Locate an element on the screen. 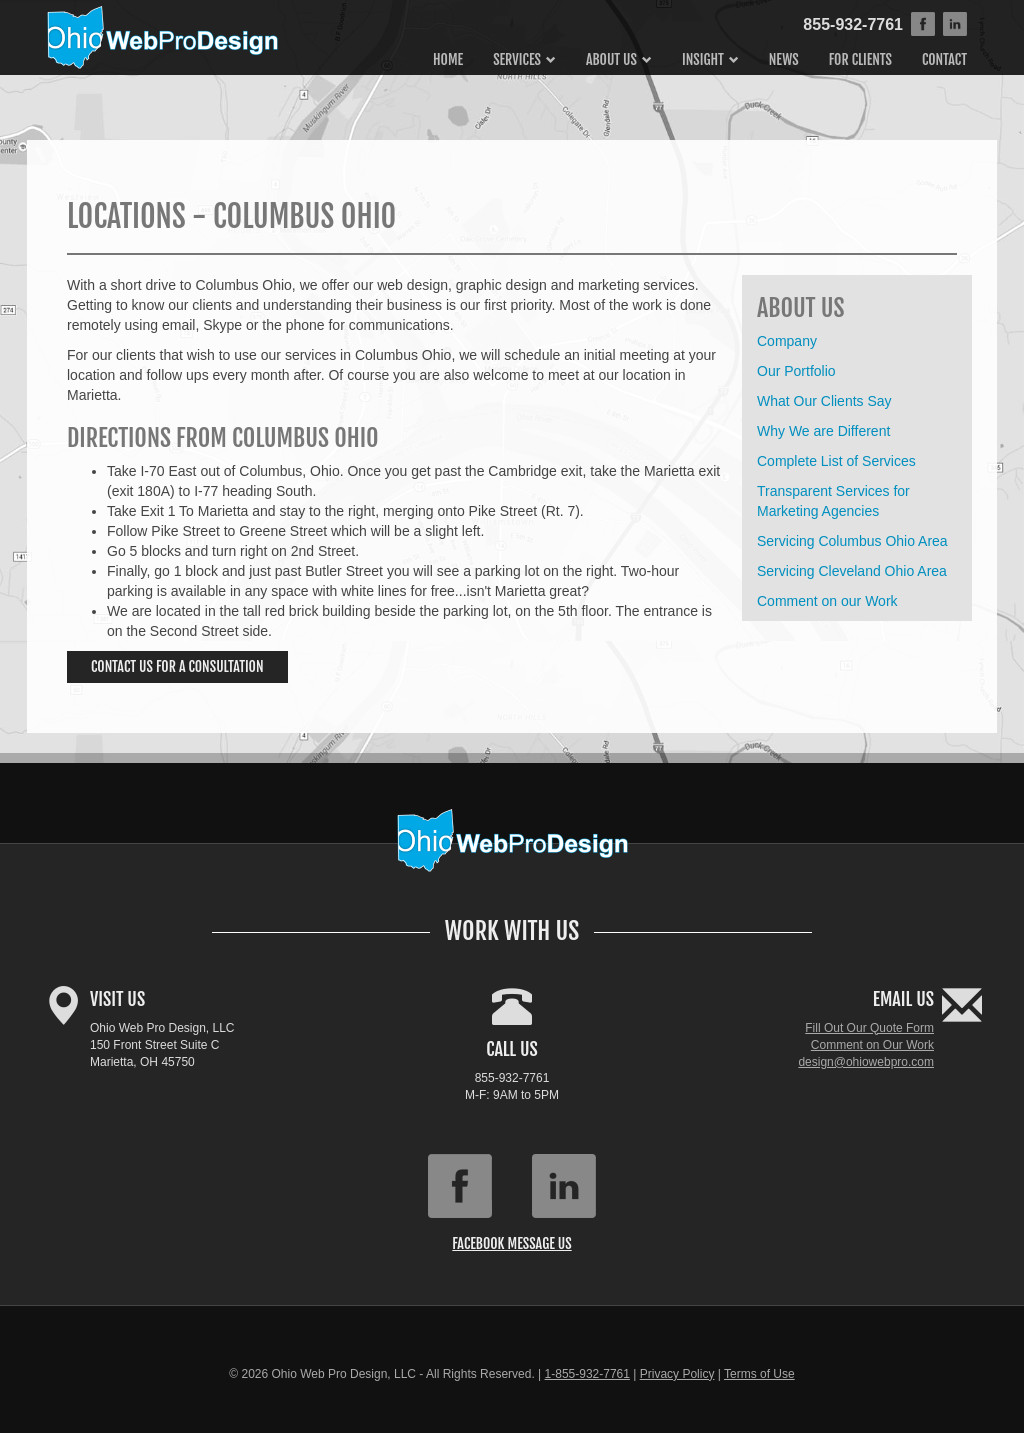 The height and width of the screenshot is (1433, 1024). design@ohiowebpro.com is located at coordinates (866, 1062).